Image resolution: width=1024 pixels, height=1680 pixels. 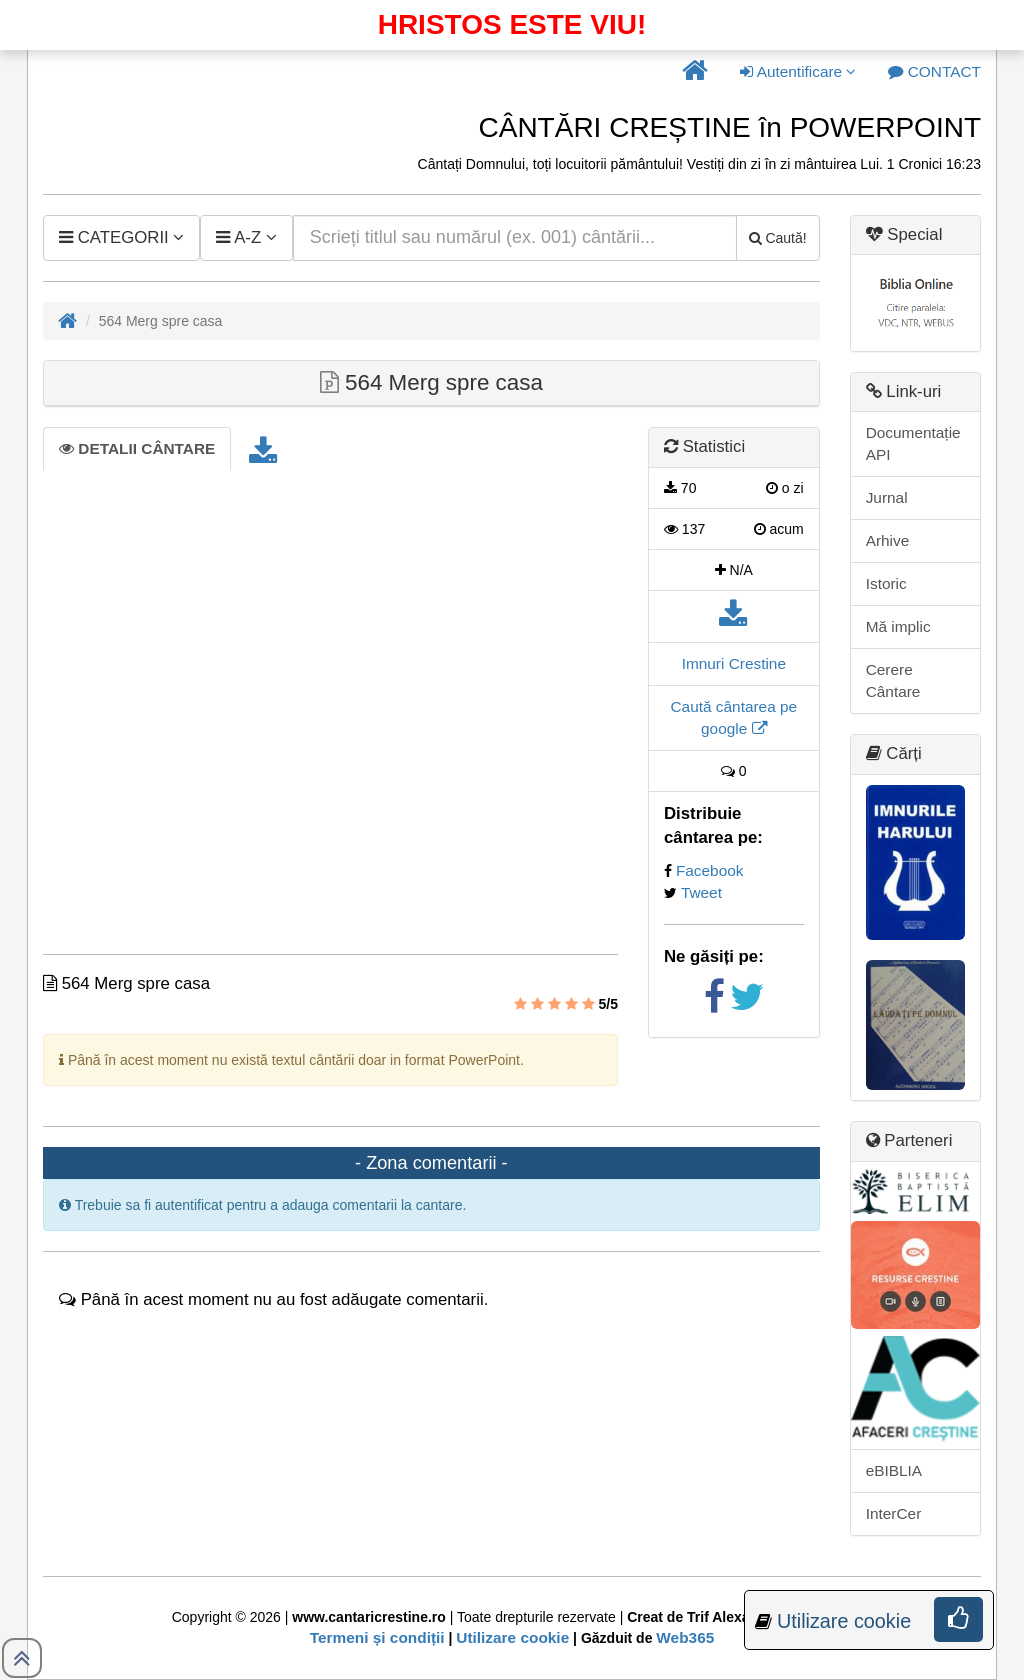 What do you see at coordinates (898, 626) in the screenshot?
I see `Mă implic` at bounding box center [898, 626].